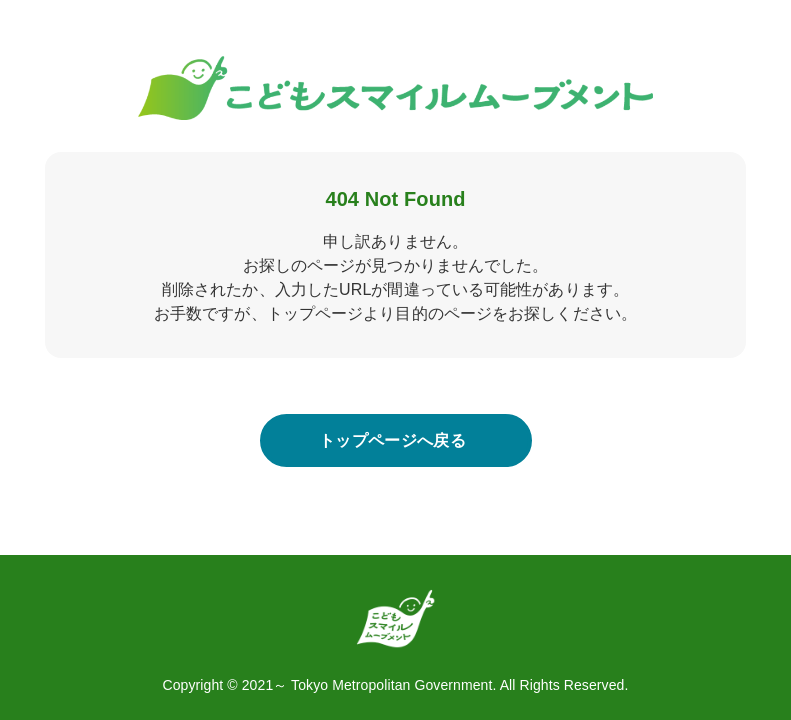 The width and height of the screenshot is (791, 720). I want to click on トップページへ戻る, so click(392, 440).